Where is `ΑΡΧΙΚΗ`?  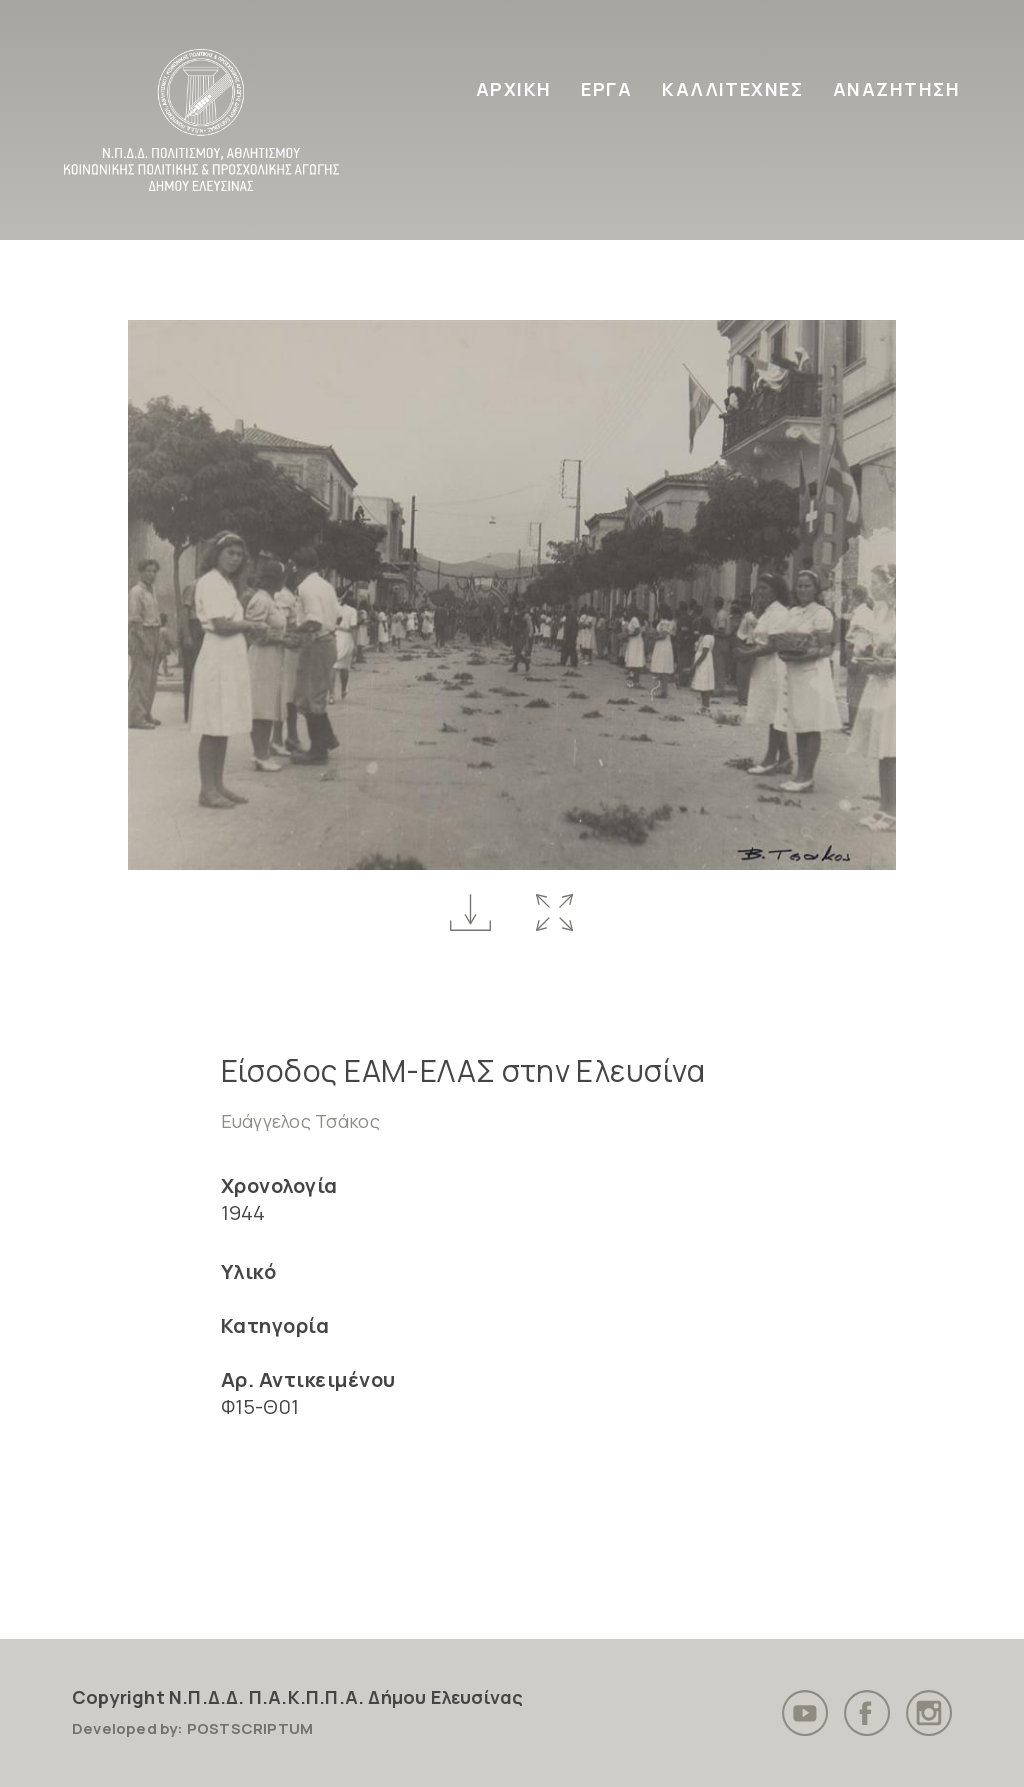 ΑΡΧΙΚΗ is located at coordinates (514, 89).